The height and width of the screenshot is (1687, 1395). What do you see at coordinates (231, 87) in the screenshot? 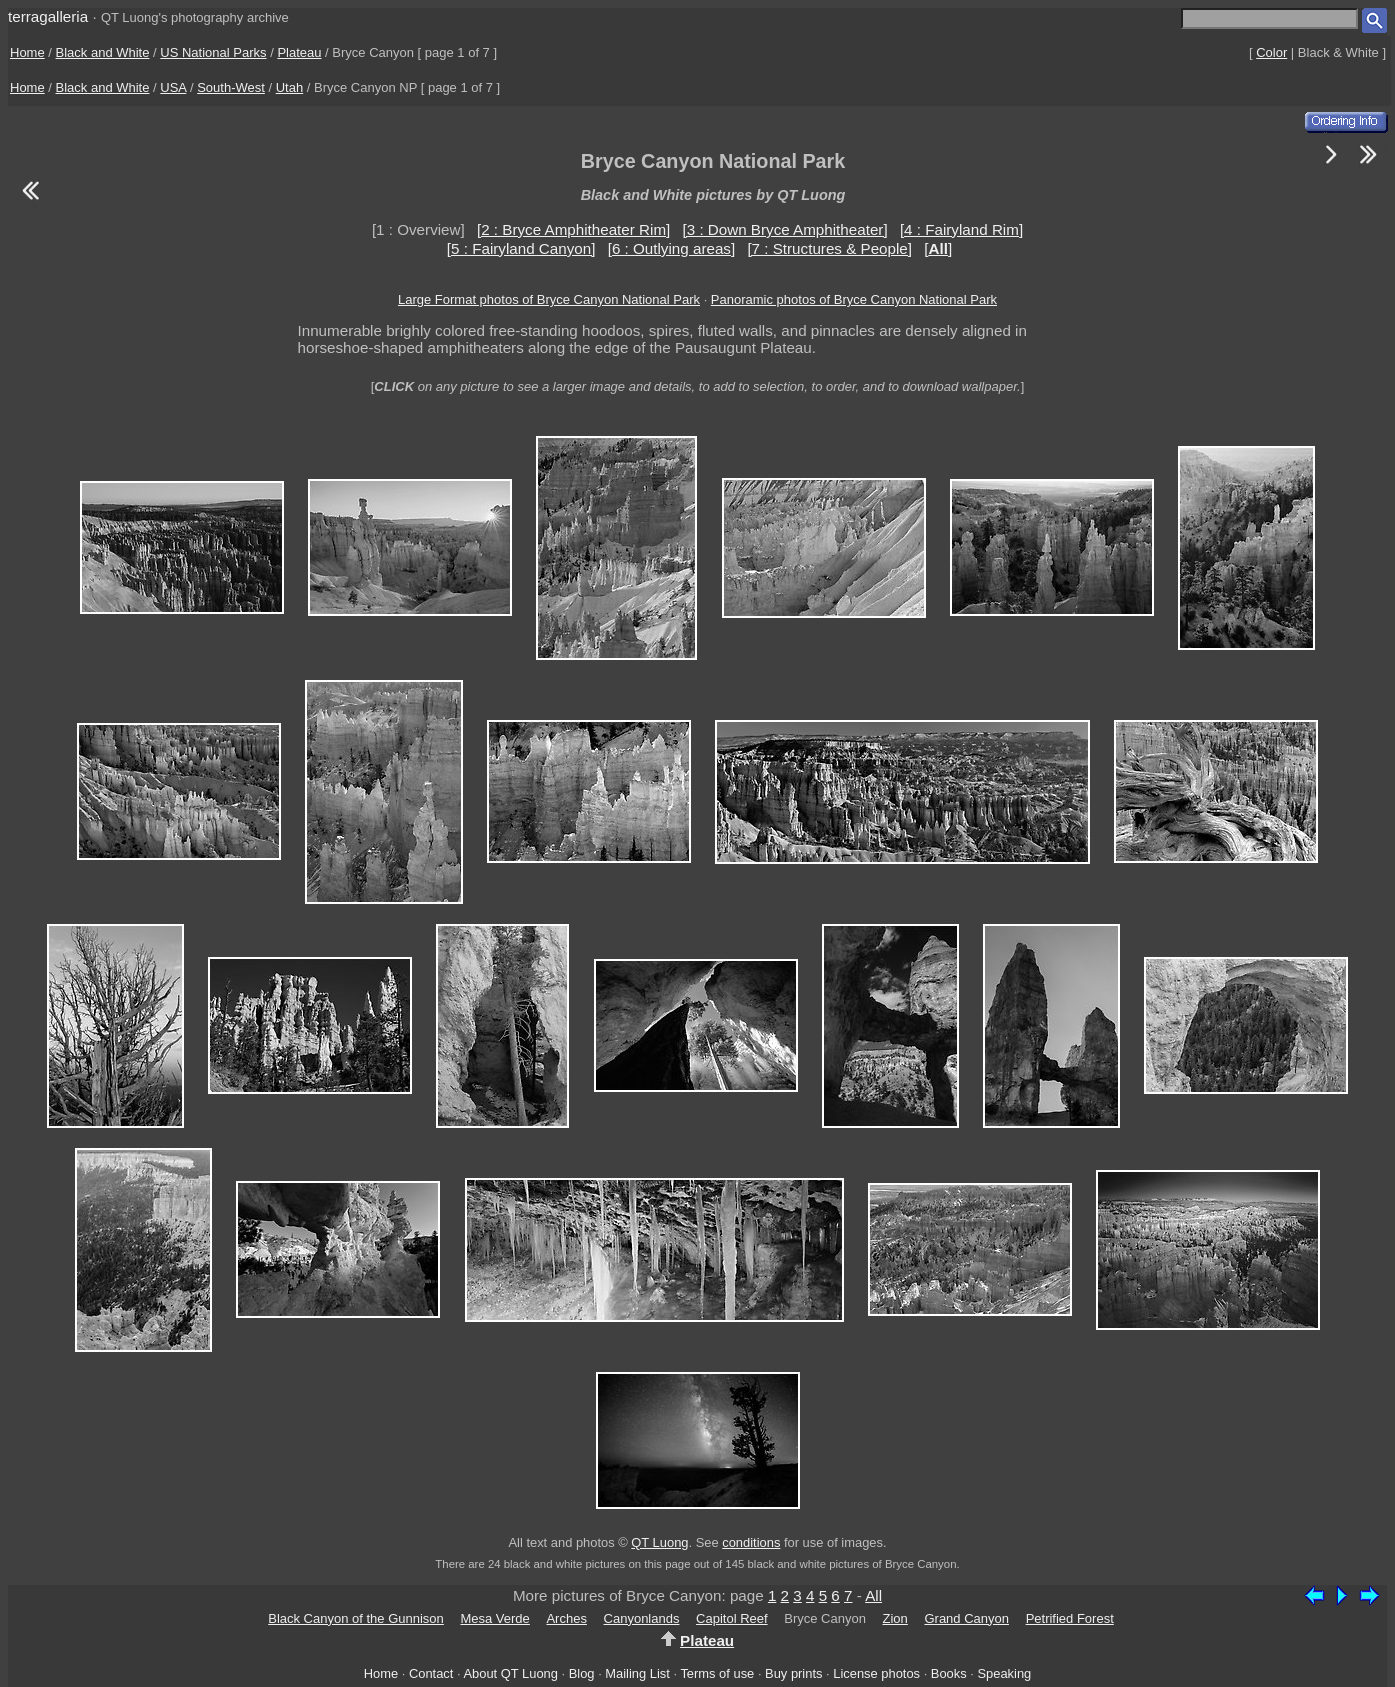
I see `South-West` at bounding box center [231, 87].